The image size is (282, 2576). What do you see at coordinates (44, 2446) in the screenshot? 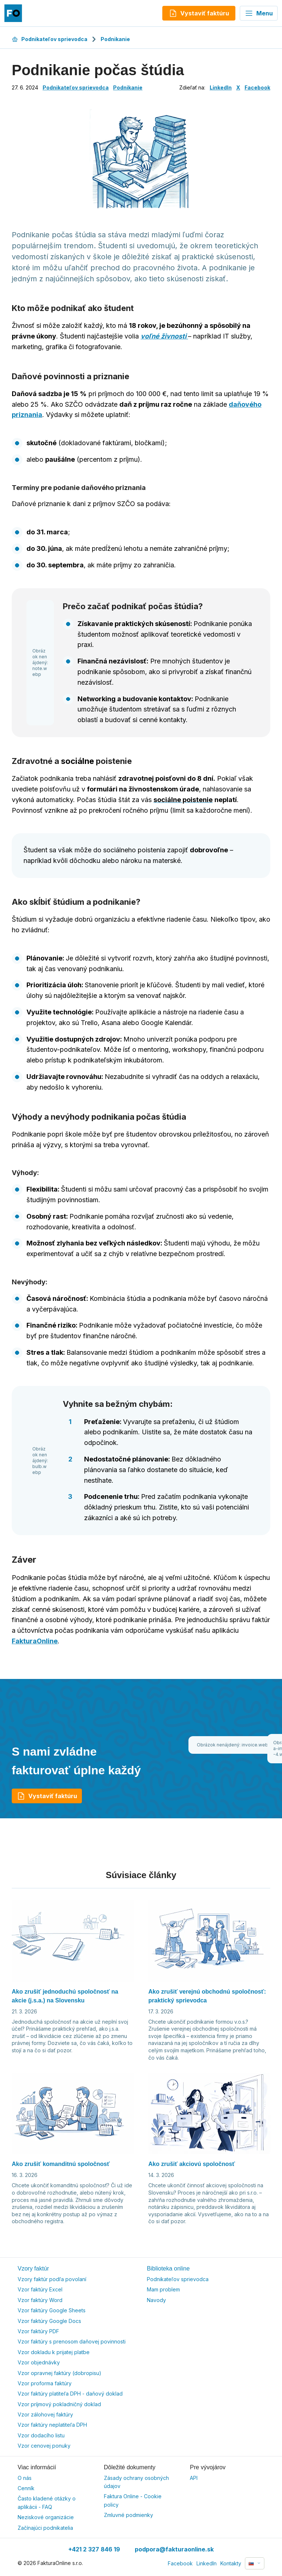
I see `Vzor cenovej ponuky` at bounding box center [44, 2446].